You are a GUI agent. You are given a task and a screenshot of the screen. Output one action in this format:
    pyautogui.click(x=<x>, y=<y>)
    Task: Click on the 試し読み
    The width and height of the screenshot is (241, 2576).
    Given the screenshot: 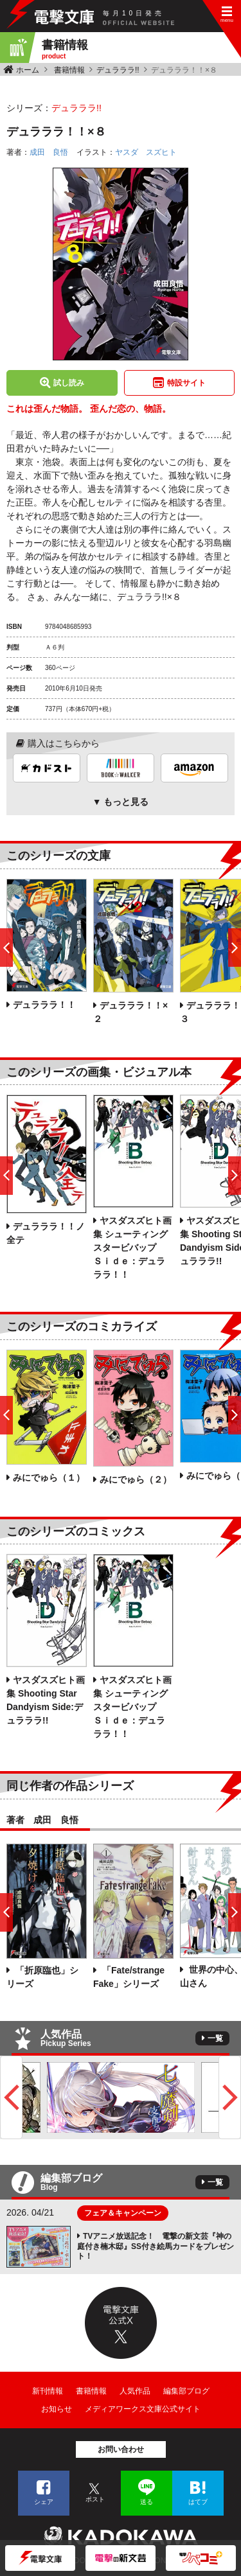 What is the action you would take?
    pyautogui.click(x=68, y=382)
    